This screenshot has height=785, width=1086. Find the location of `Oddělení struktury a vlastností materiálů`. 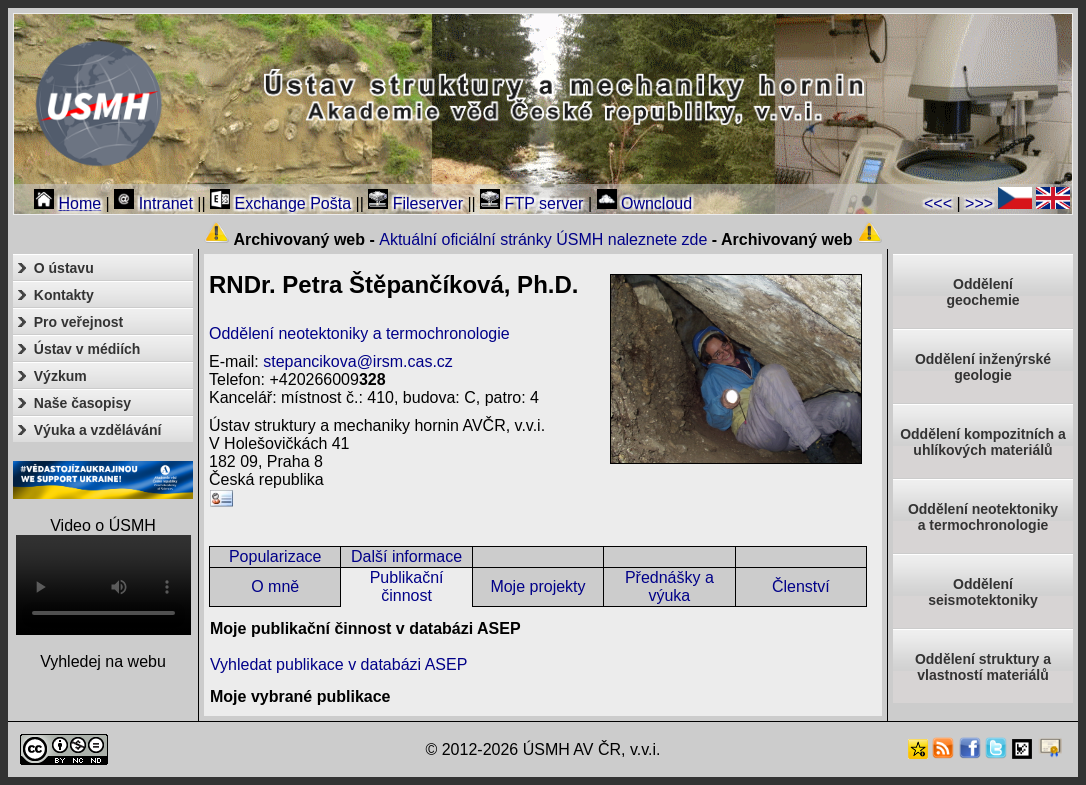

Oddělení struktury a vlastností materiálů is located at coordinates (983, 667).